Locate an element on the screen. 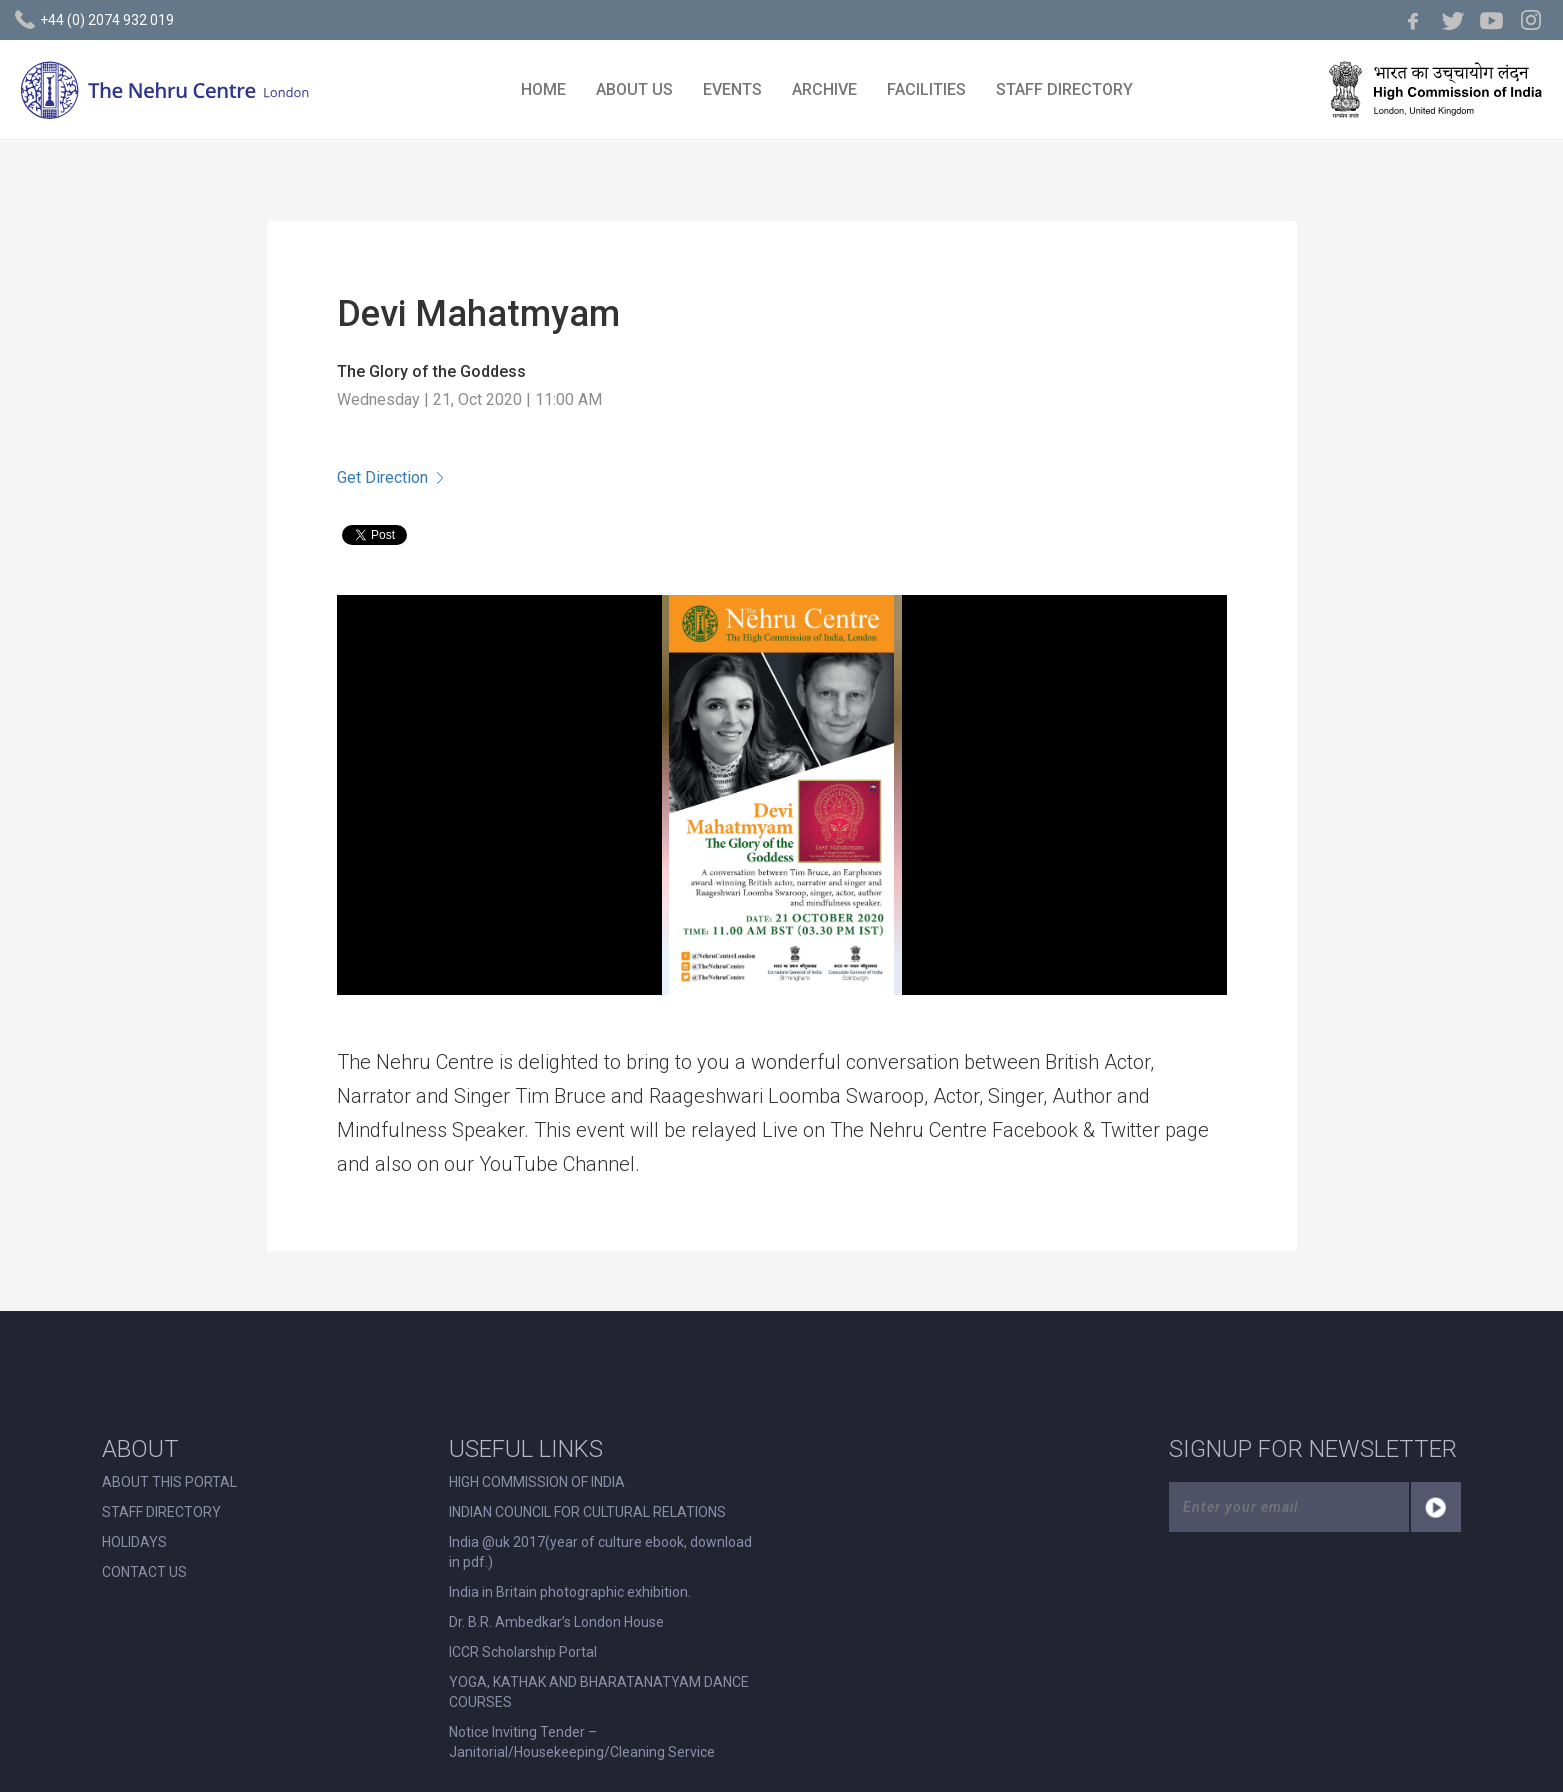 This screenshot has height=1792, width=1563. ABOUT US is located at coordinates (634, 89).